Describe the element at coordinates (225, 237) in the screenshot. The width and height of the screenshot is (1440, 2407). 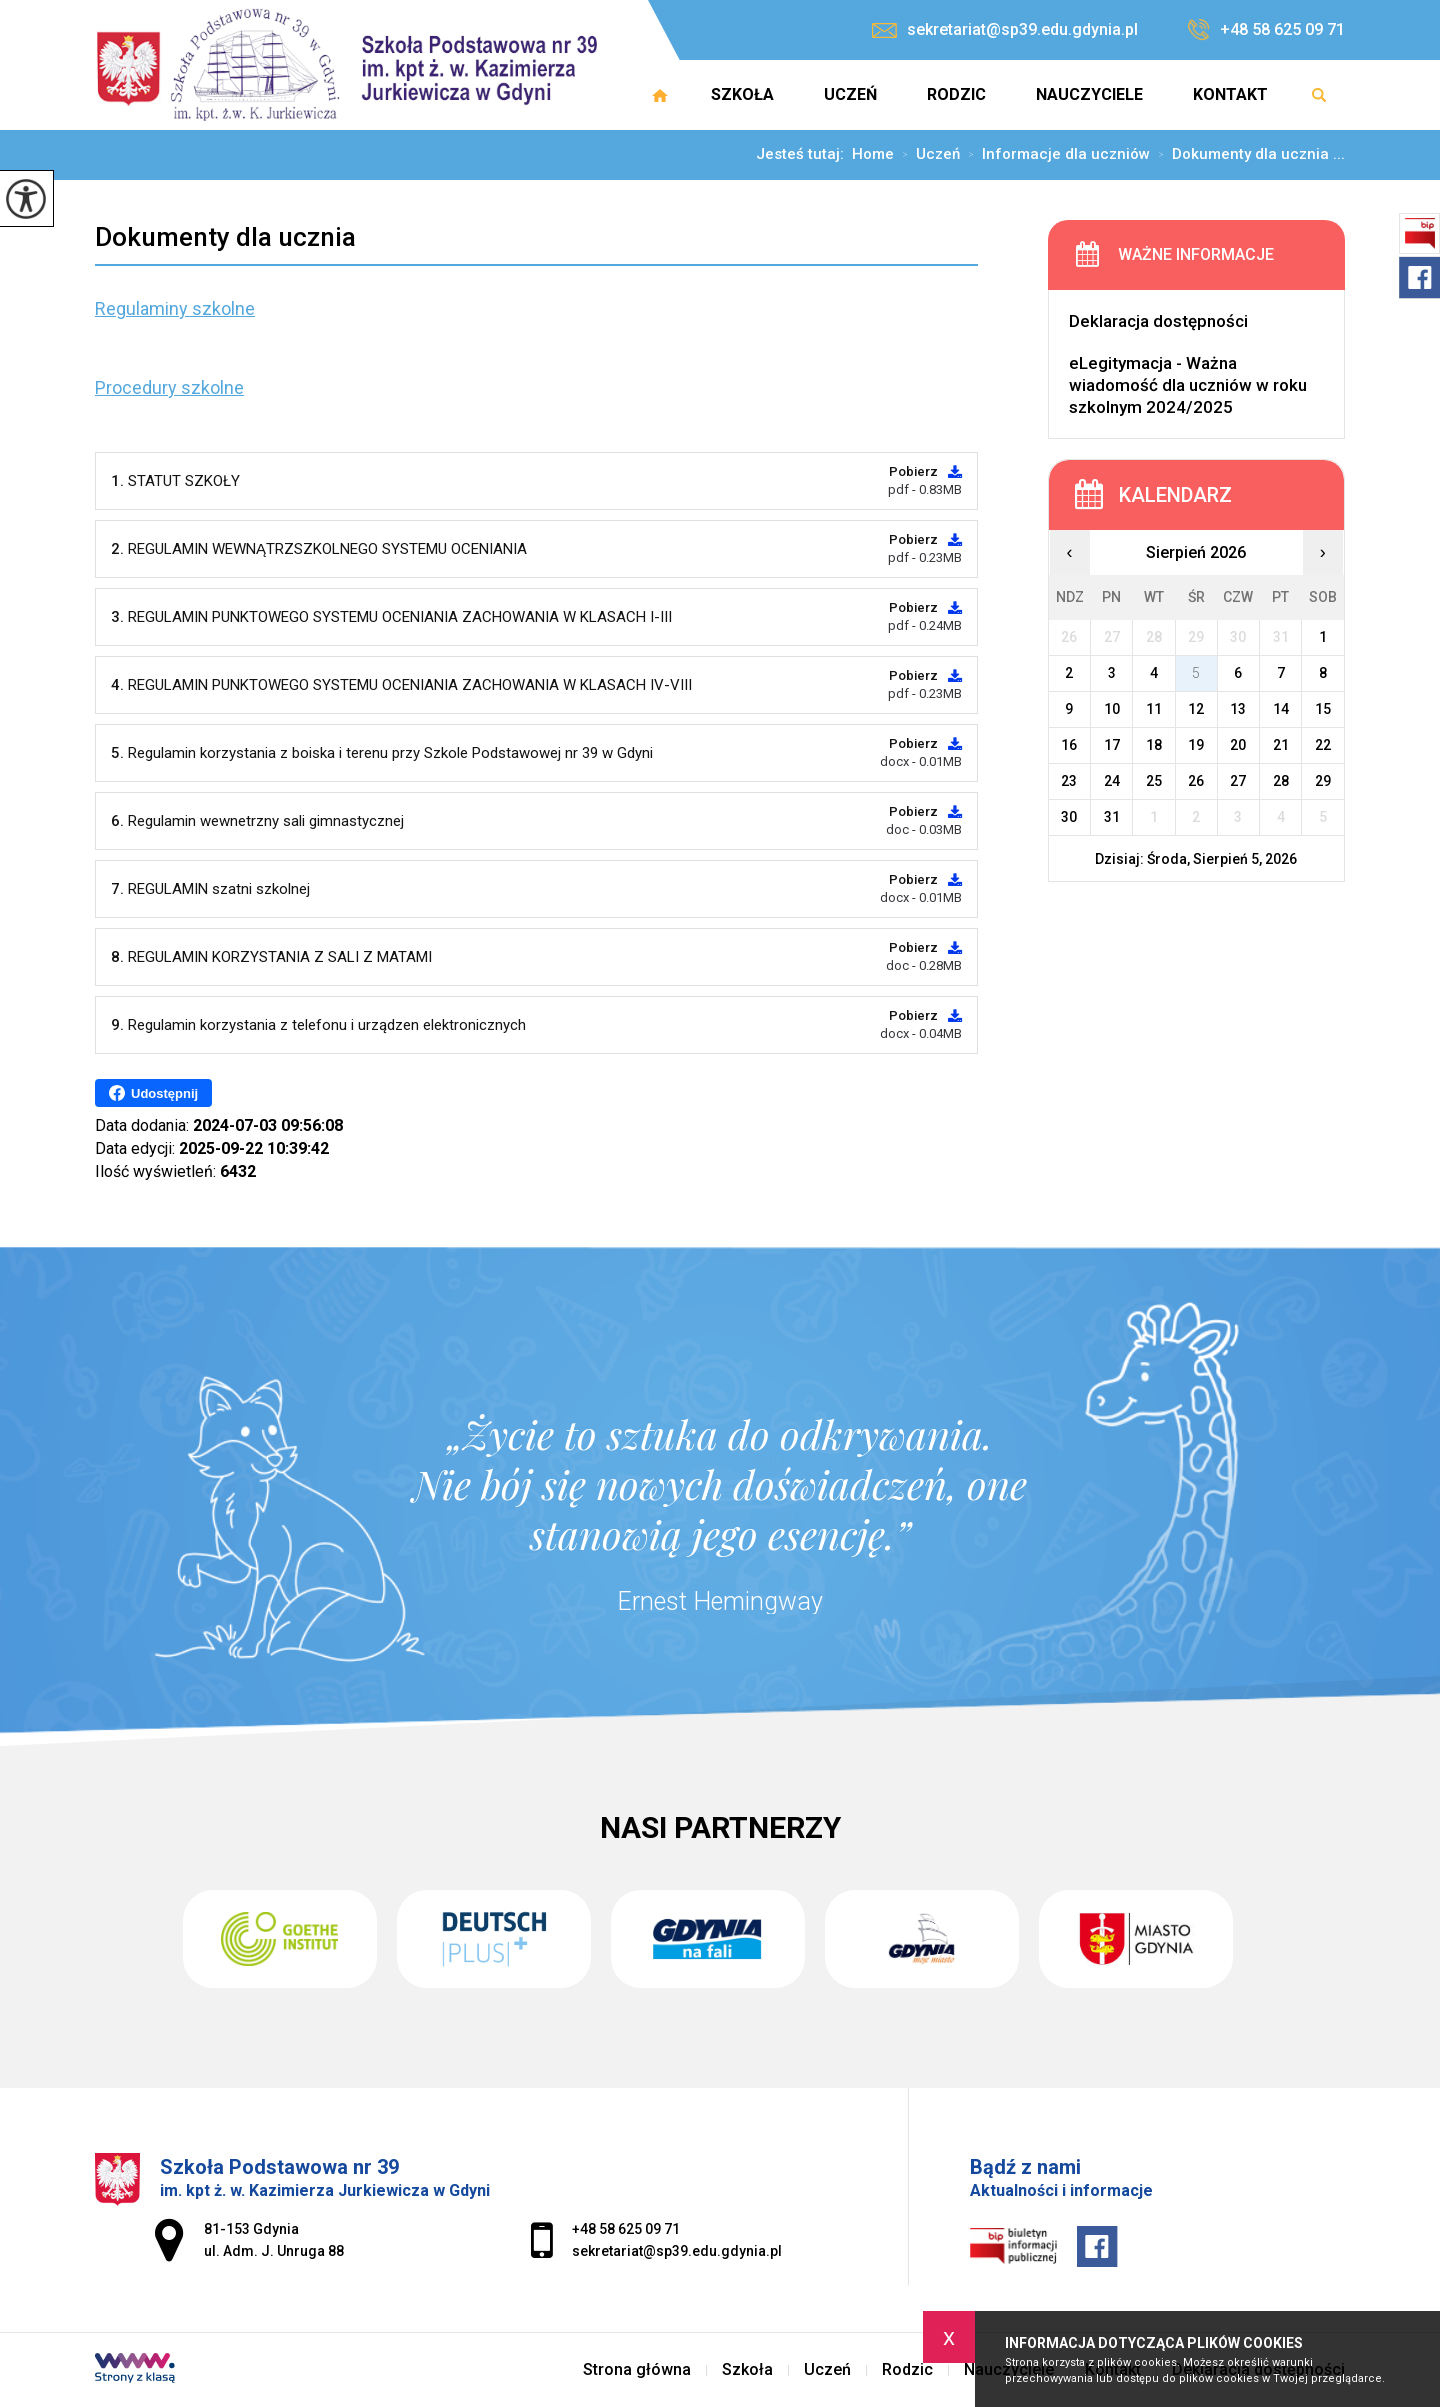
I see `Dokumenty dla ucznia` at that location.